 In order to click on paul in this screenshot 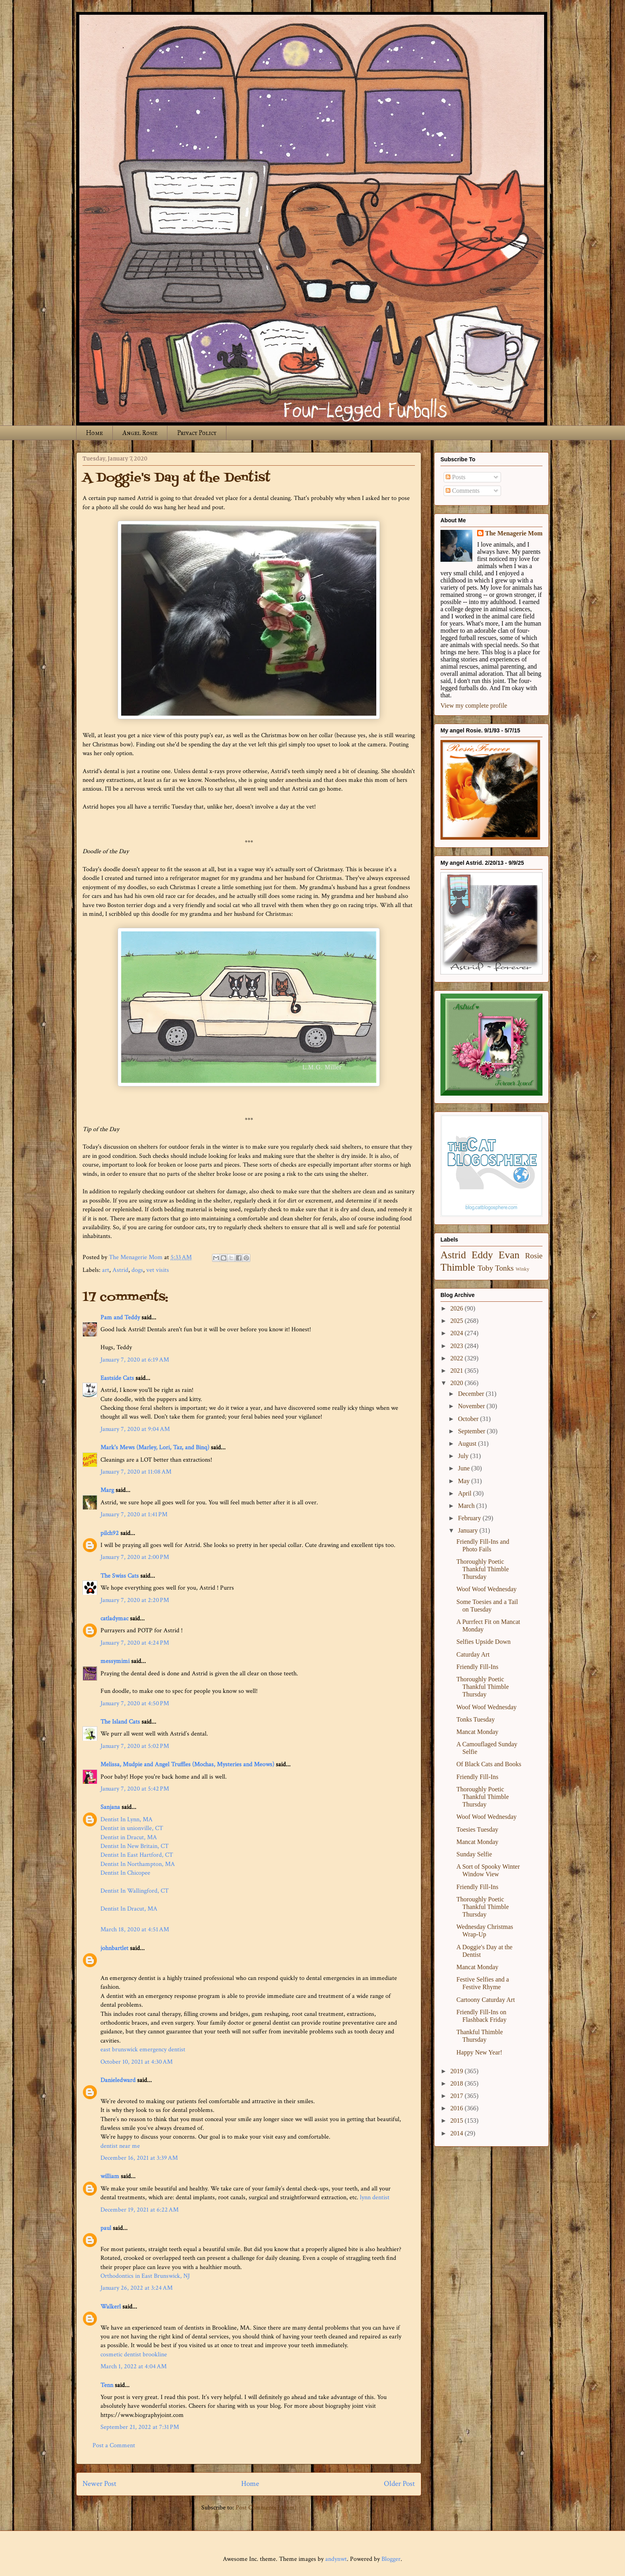, I will do `click(105, 2228)`.